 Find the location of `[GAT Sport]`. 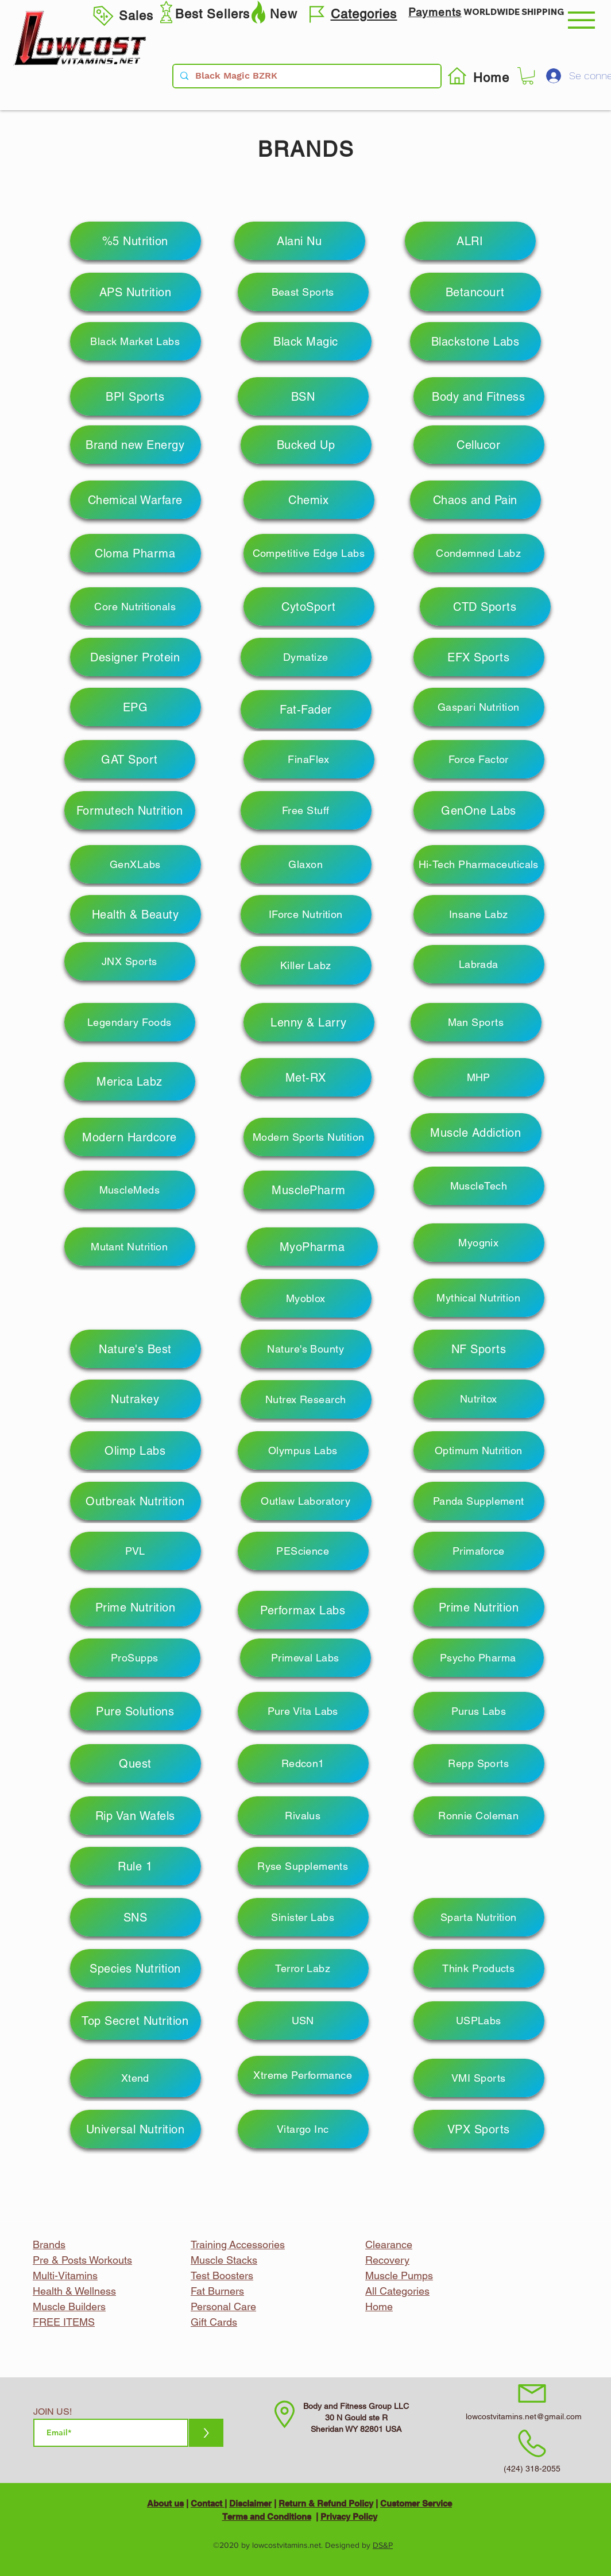

[GAT Sport] is located at coordinates (129, 759).